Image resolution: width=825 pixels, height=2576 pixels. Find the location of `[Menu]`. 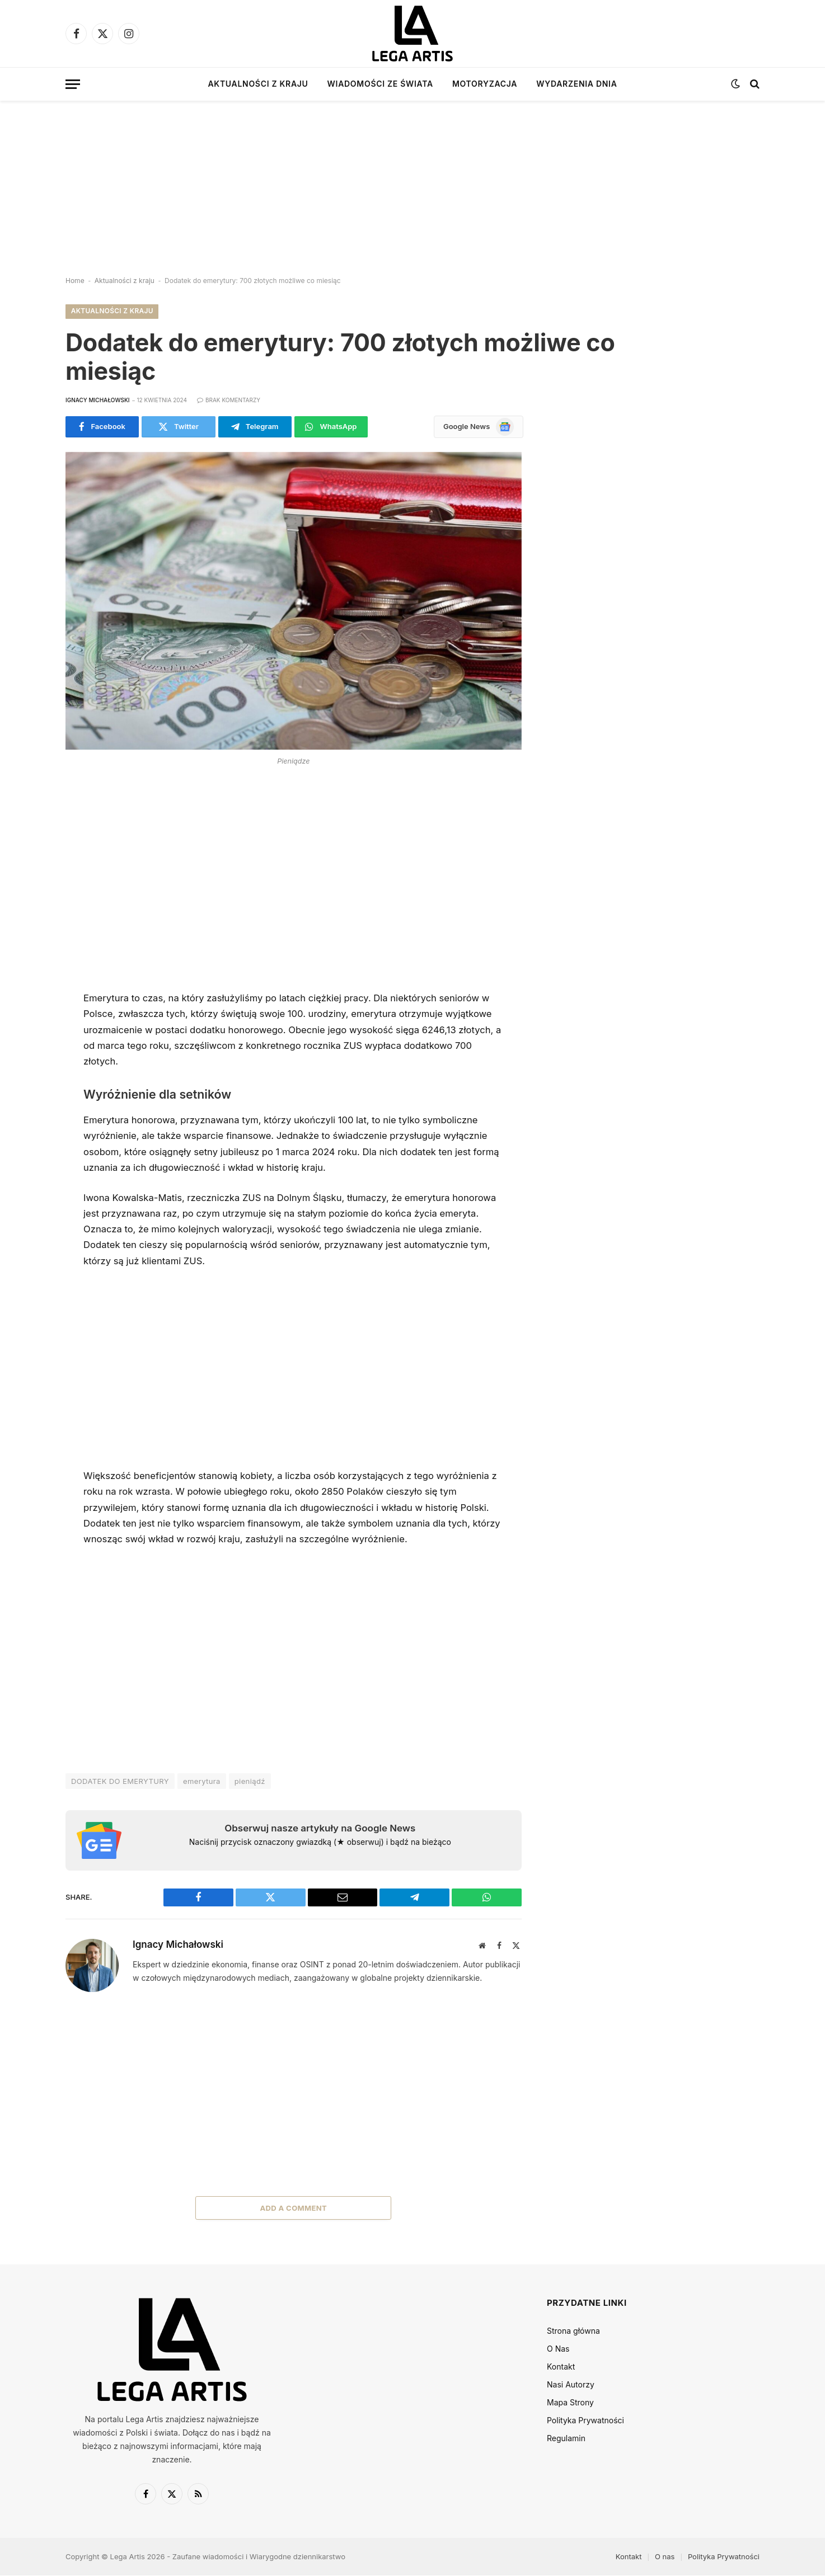

[Menu] is located at coordinates (72, 84).